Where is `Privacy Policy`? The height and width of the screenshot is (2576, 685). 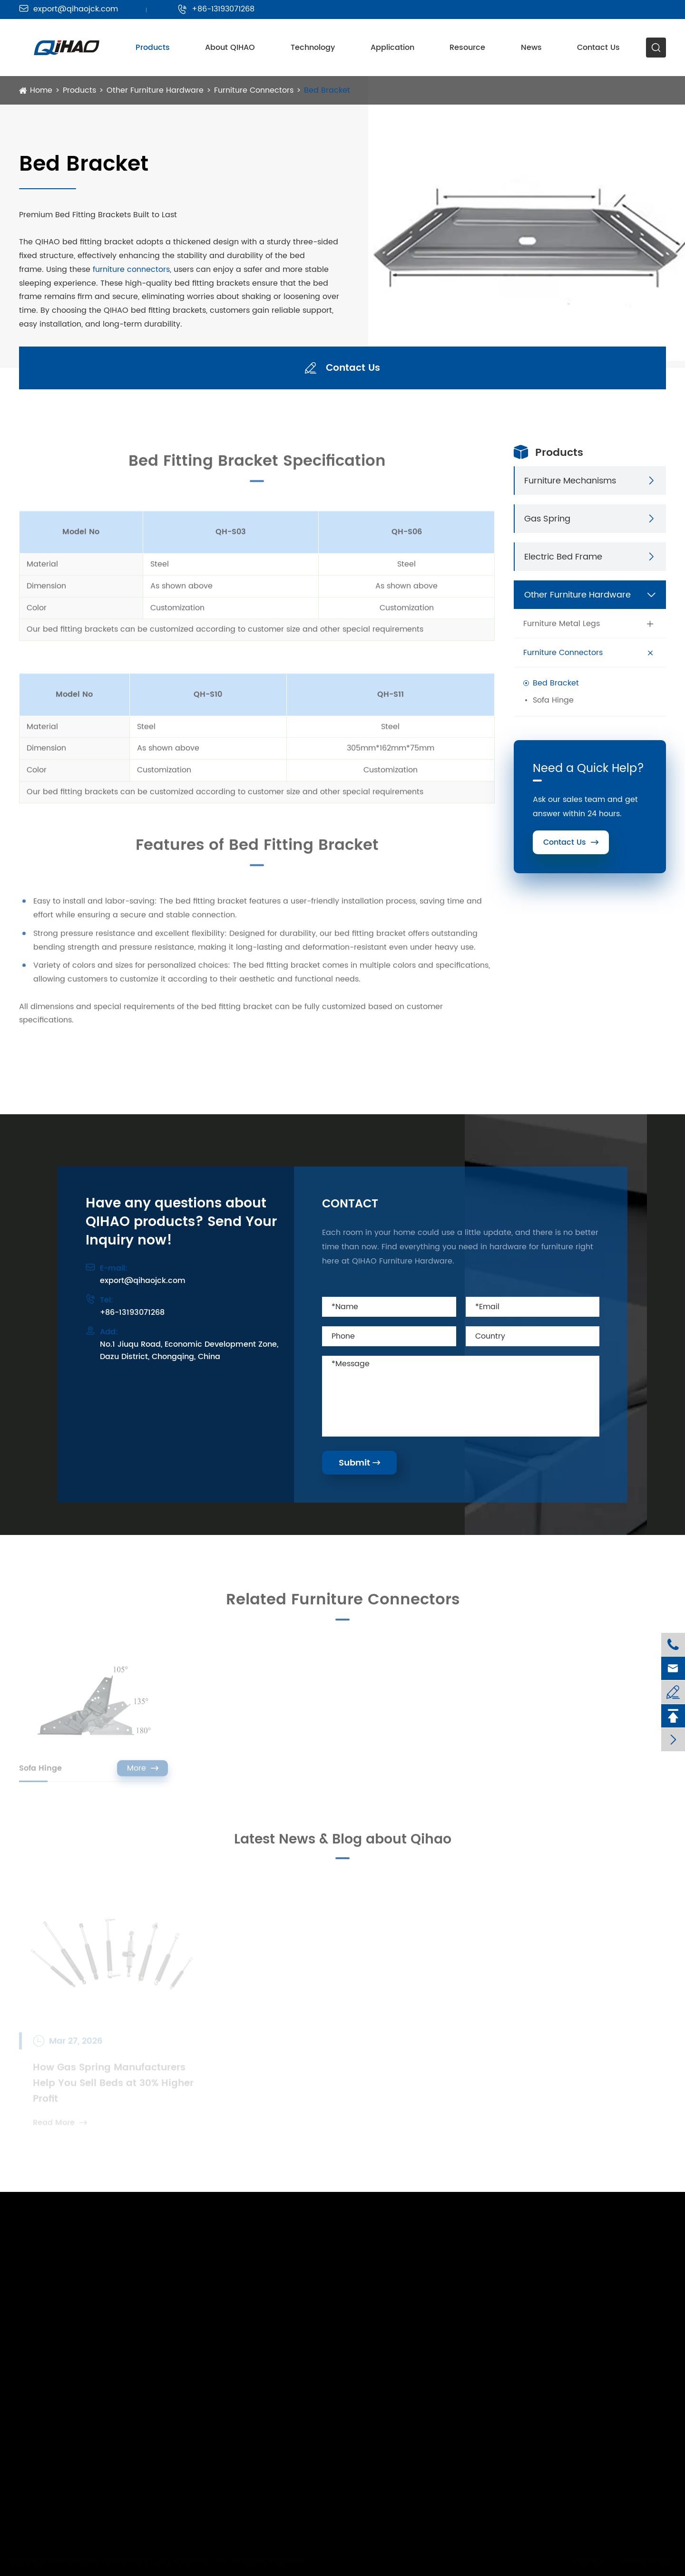
Privacy Policy is located at coordinates (642, 2562).